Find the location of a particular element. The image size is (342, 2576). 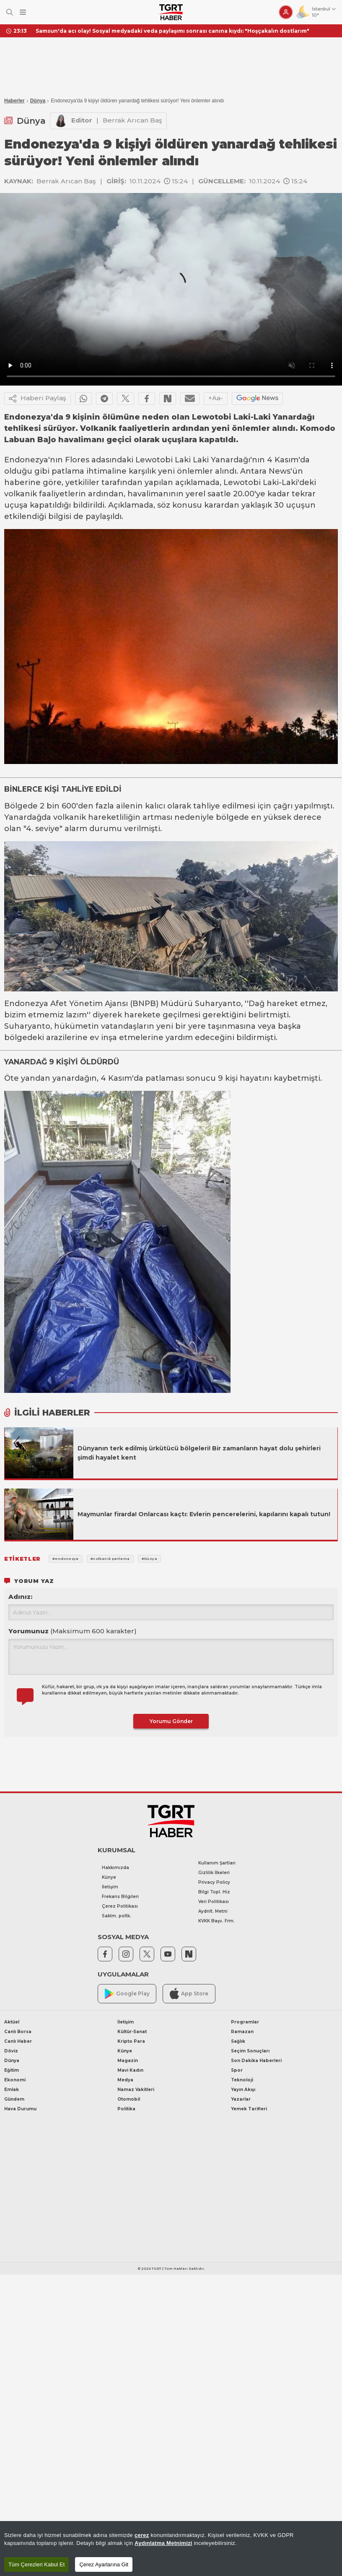

Canlı Haber is located at coordinates (18, 2041).